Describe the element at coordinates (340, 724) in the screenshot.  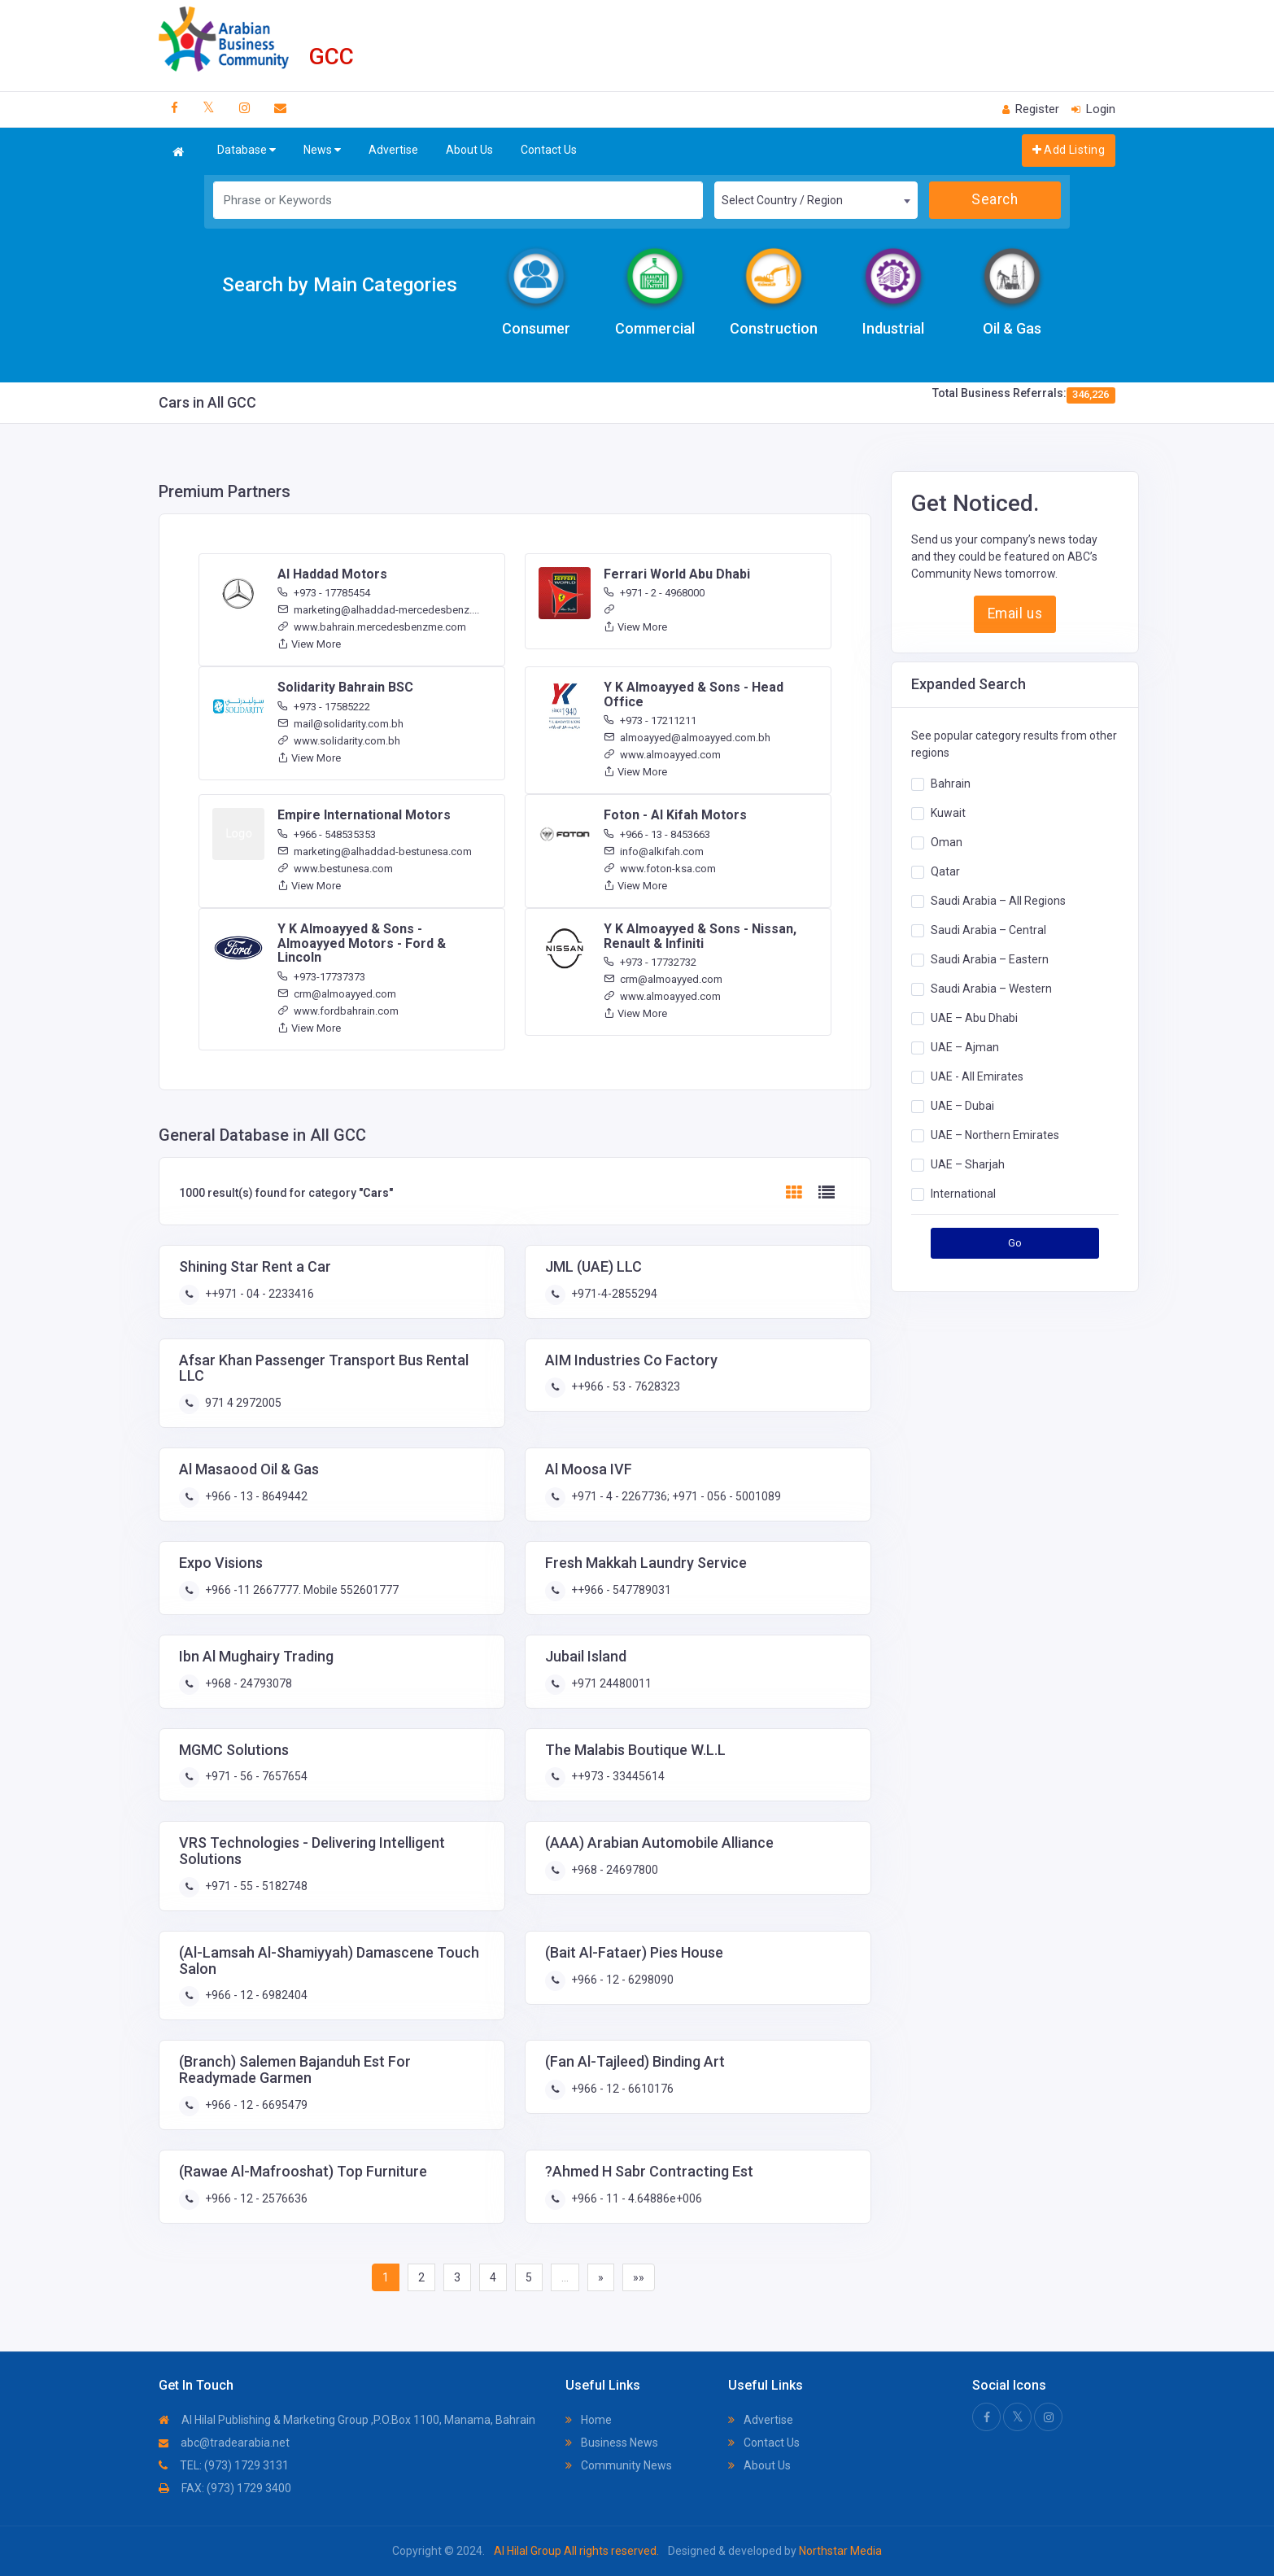
I see `mail@solidarity.com.bh` at that location.